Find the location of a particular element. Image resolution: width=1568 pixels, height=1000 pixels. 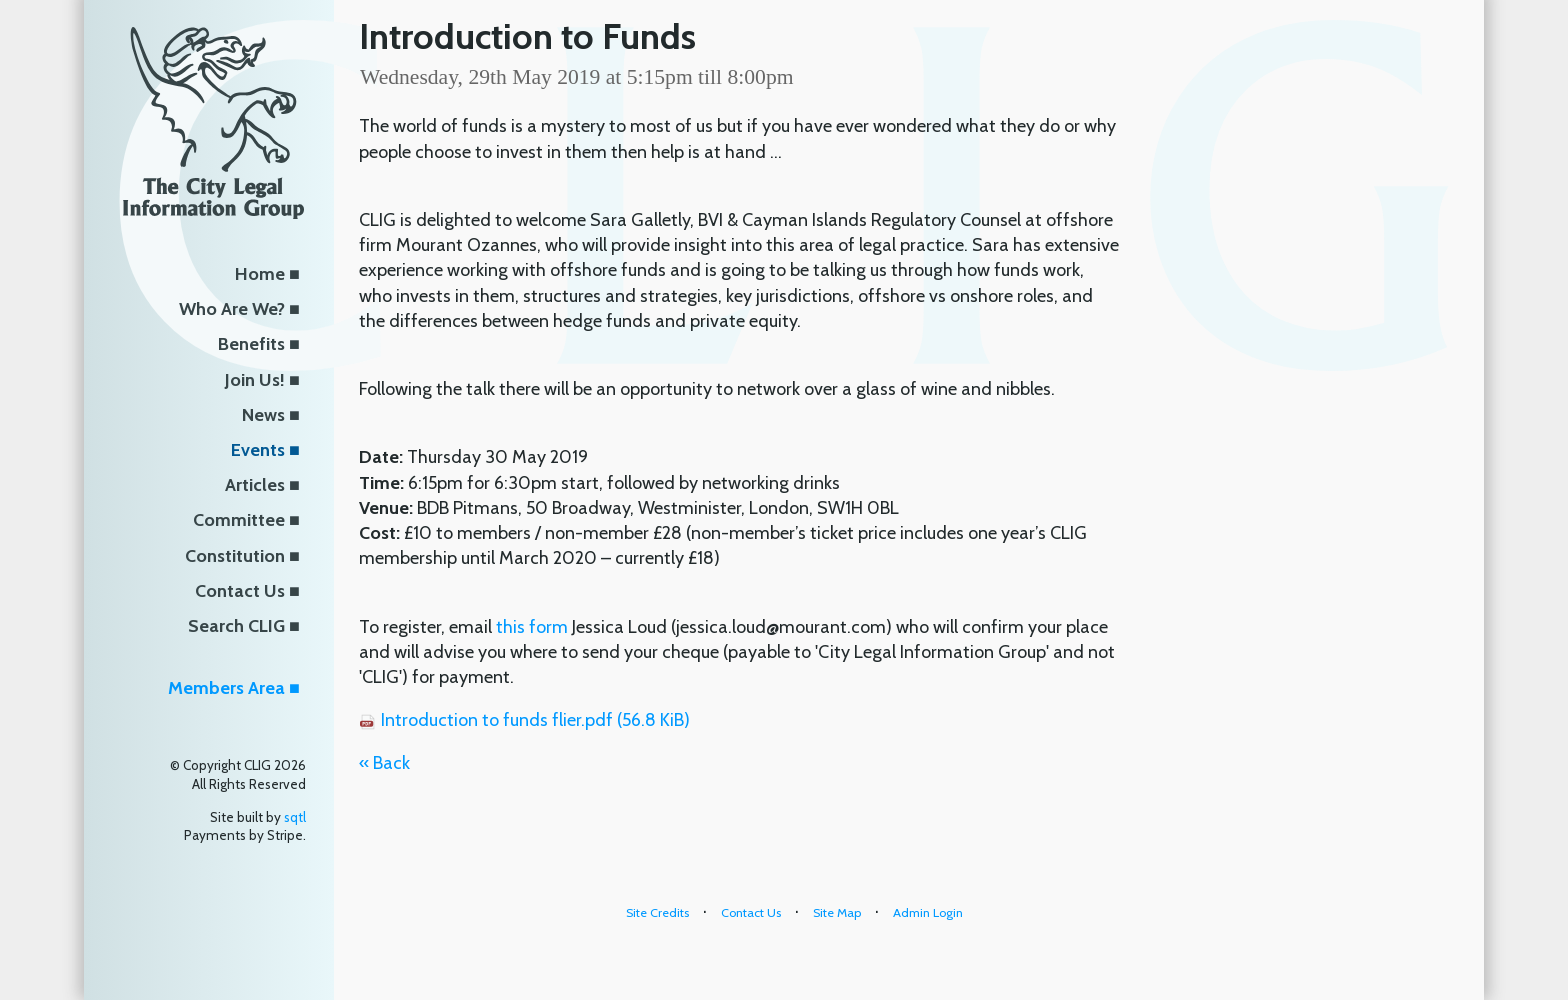

News is located at coordinates (263, 415).